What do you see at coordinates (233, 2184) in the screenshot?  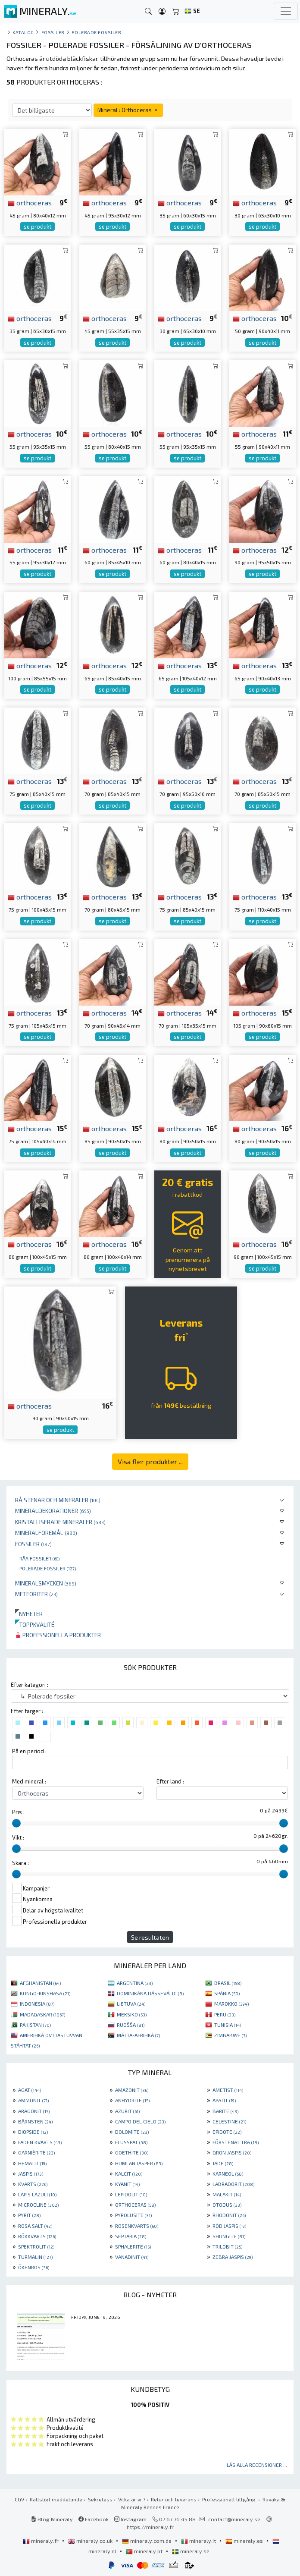 I see `LABRADORIT` at bounding box center [233, 2184].